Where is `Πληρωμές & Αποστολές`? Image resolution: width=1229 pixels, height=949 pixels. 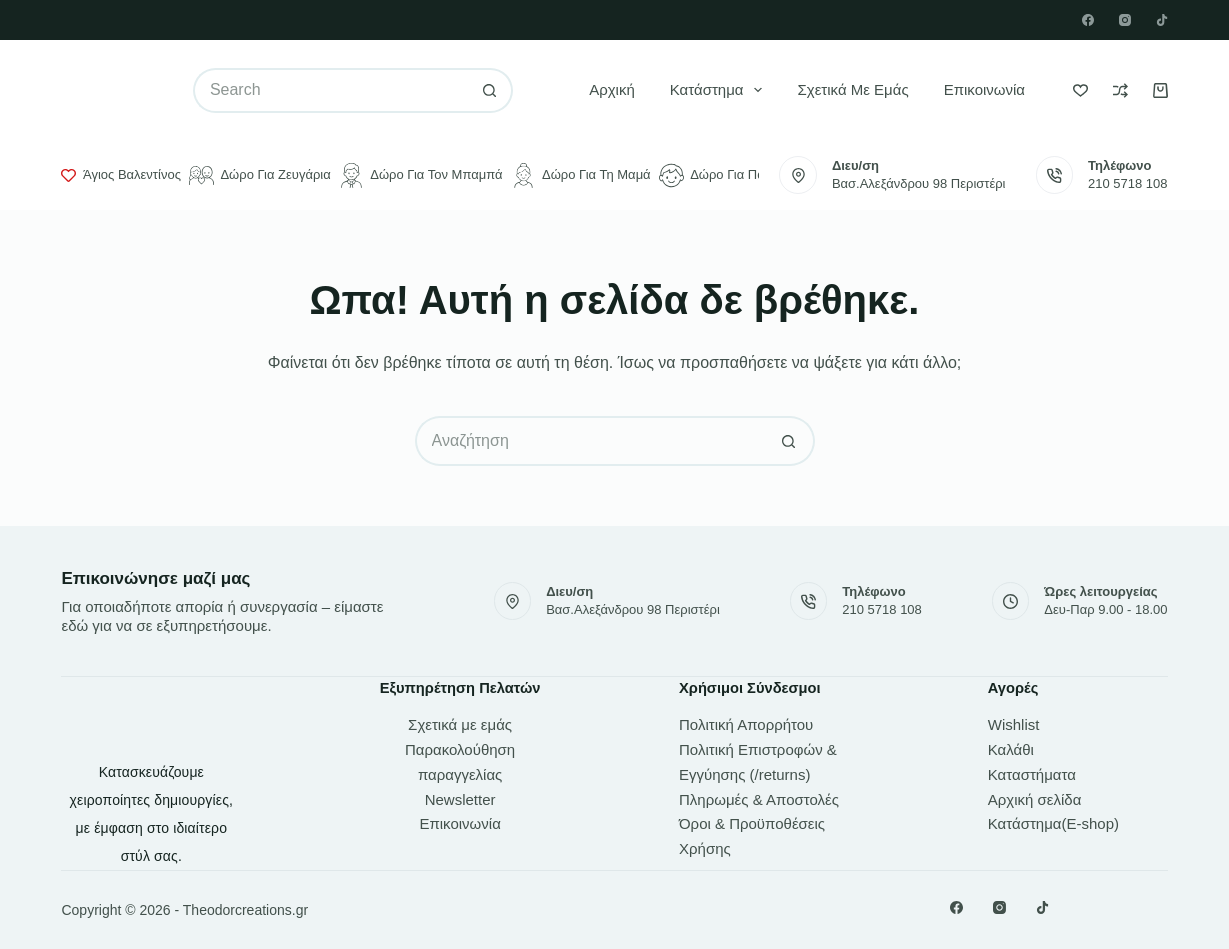
Πληρωμές & Αποστολές is located at coordinates (759, 799).